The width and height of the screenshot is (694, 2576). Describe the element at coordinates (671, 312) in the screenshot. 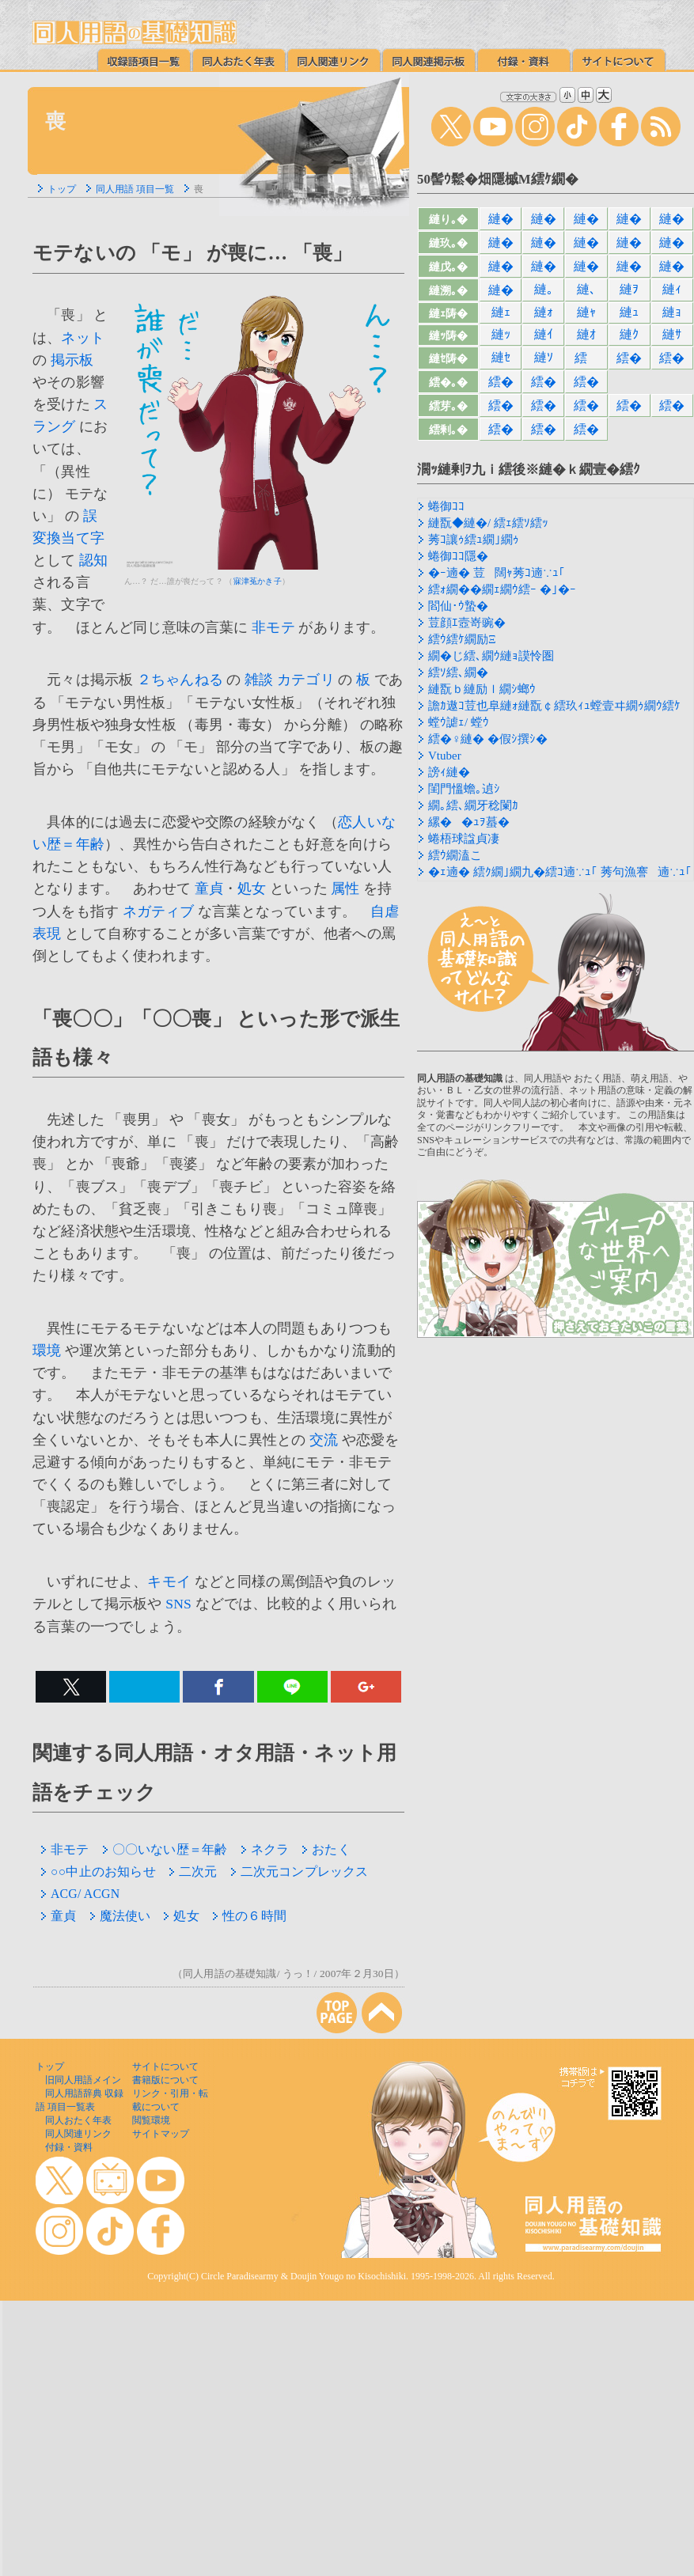

I see `縺ｮ` at that location.